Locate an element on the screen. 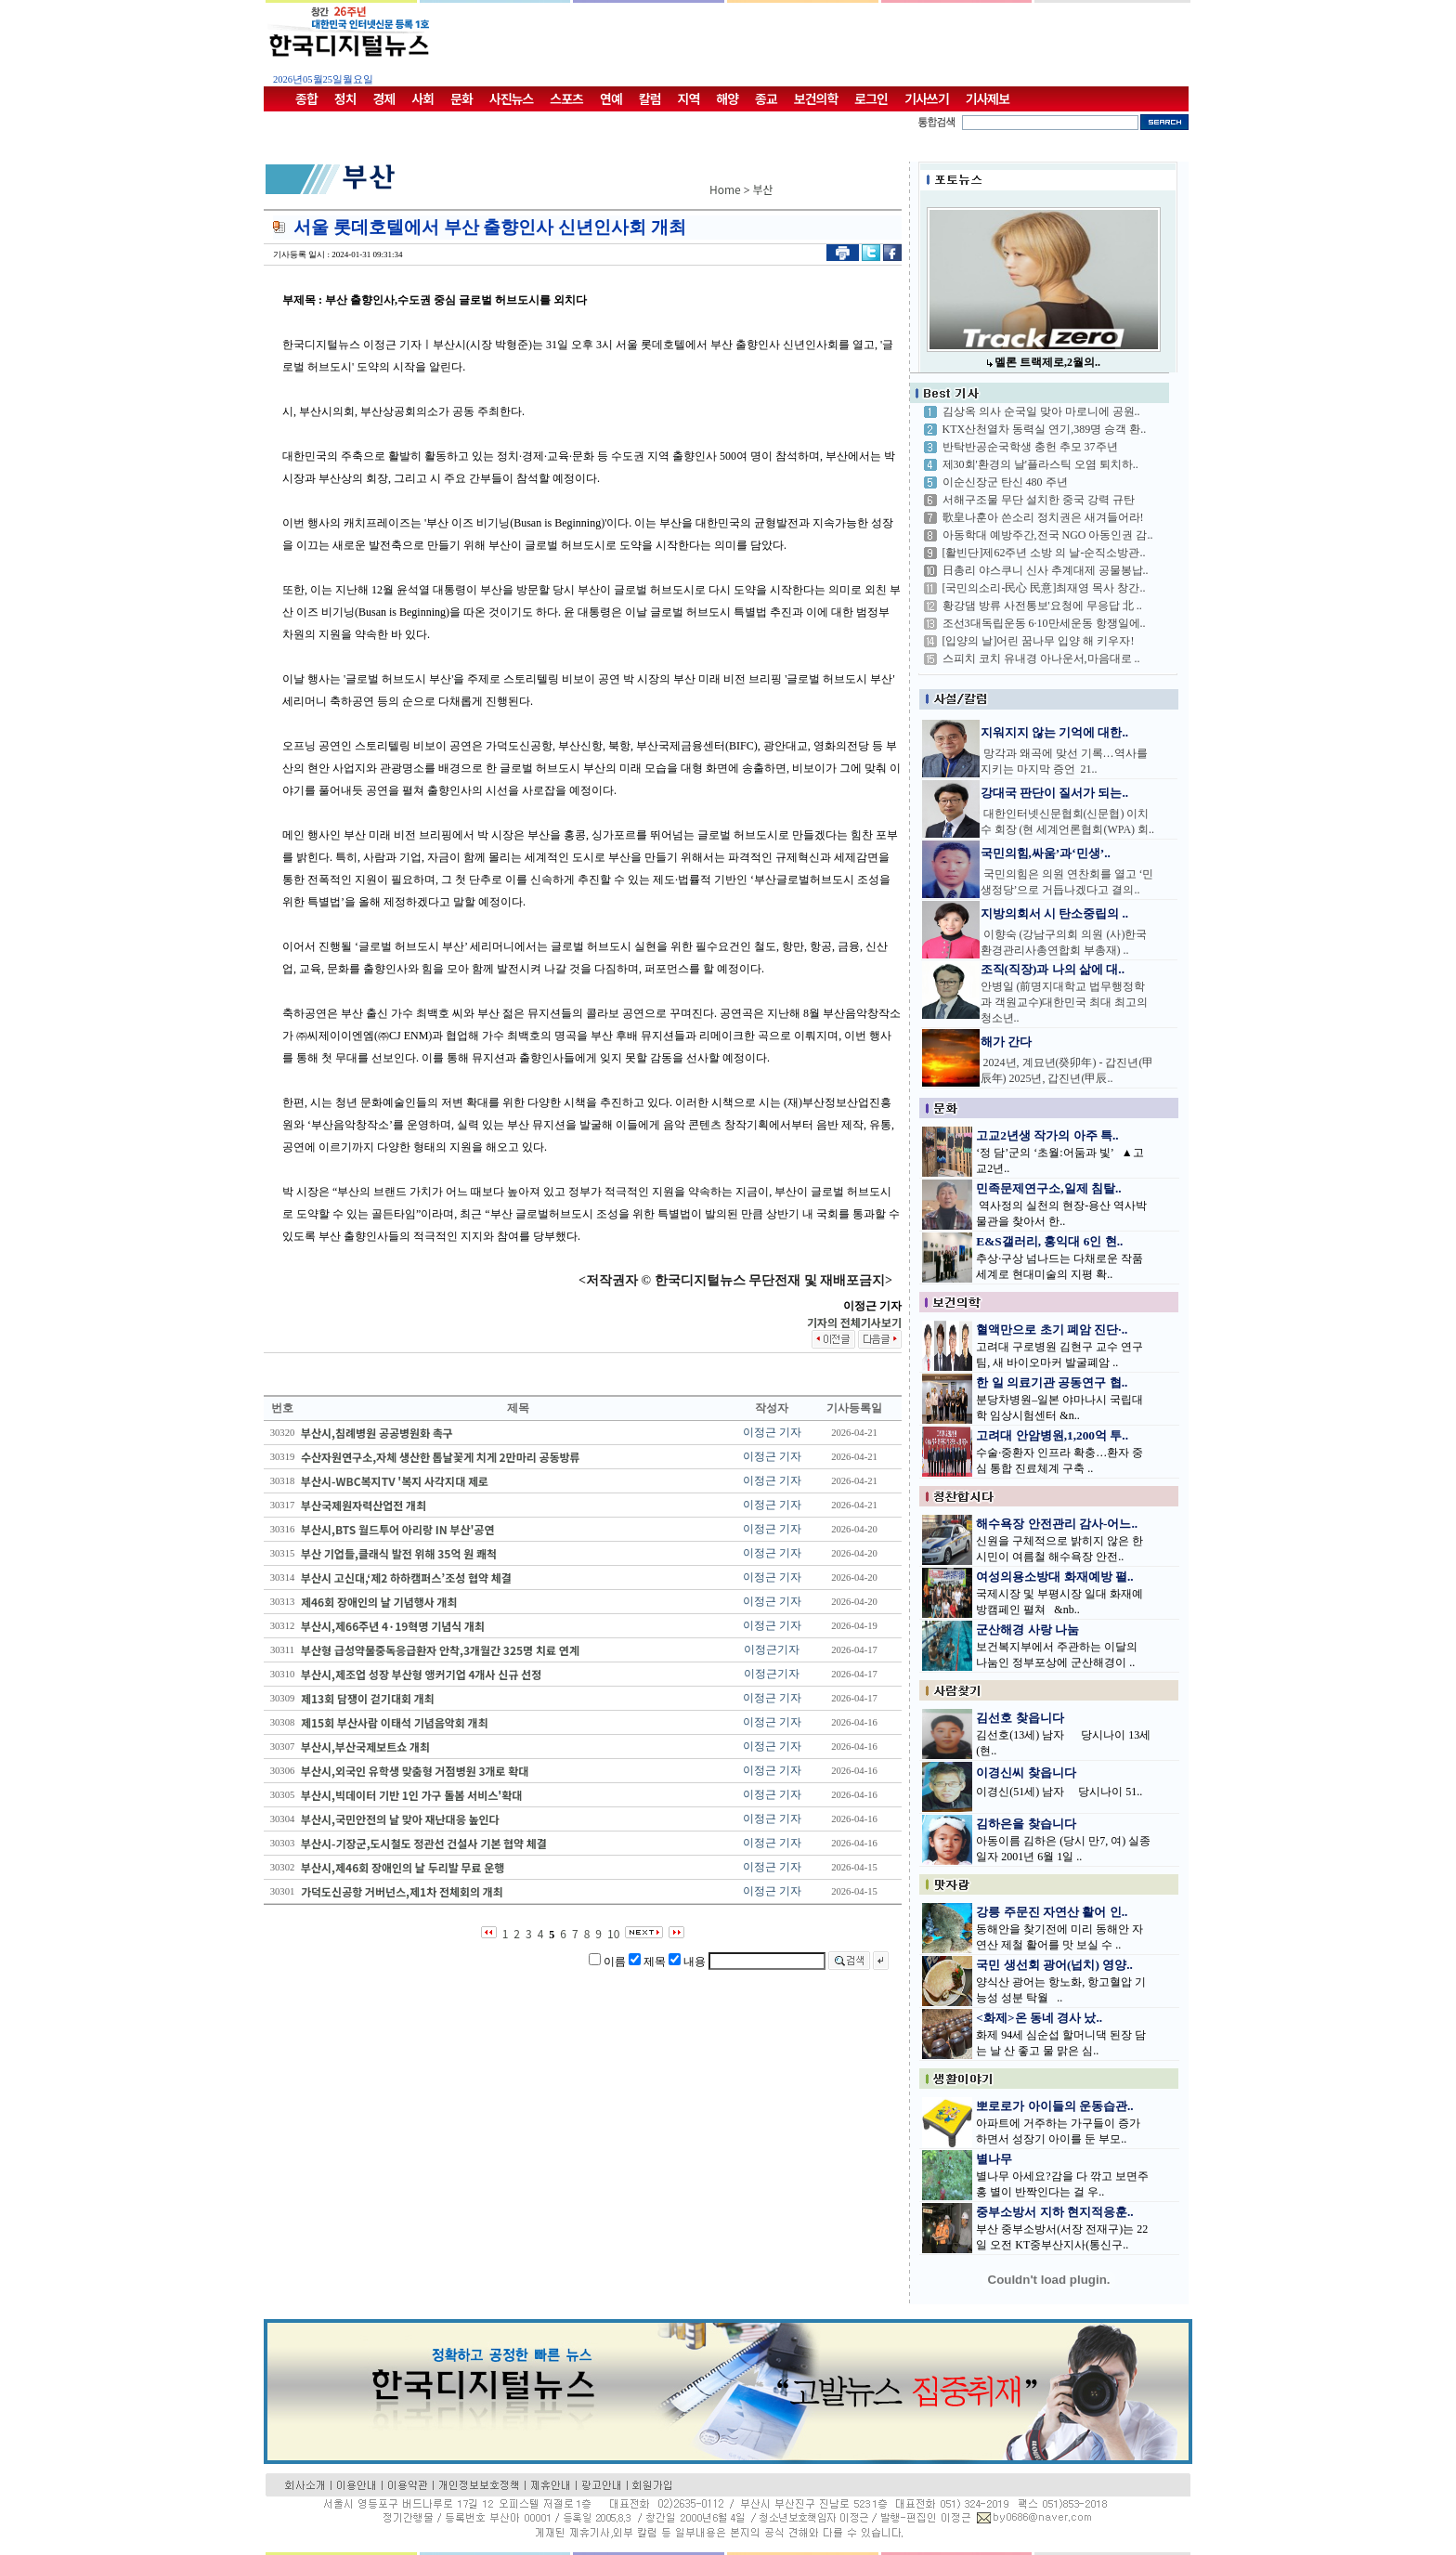 The width and height of the screenshot is (1456, 2555). 조선3대독립운동 6·10만세운동 항쟁일에.. is located at coordinates (1044, 623).